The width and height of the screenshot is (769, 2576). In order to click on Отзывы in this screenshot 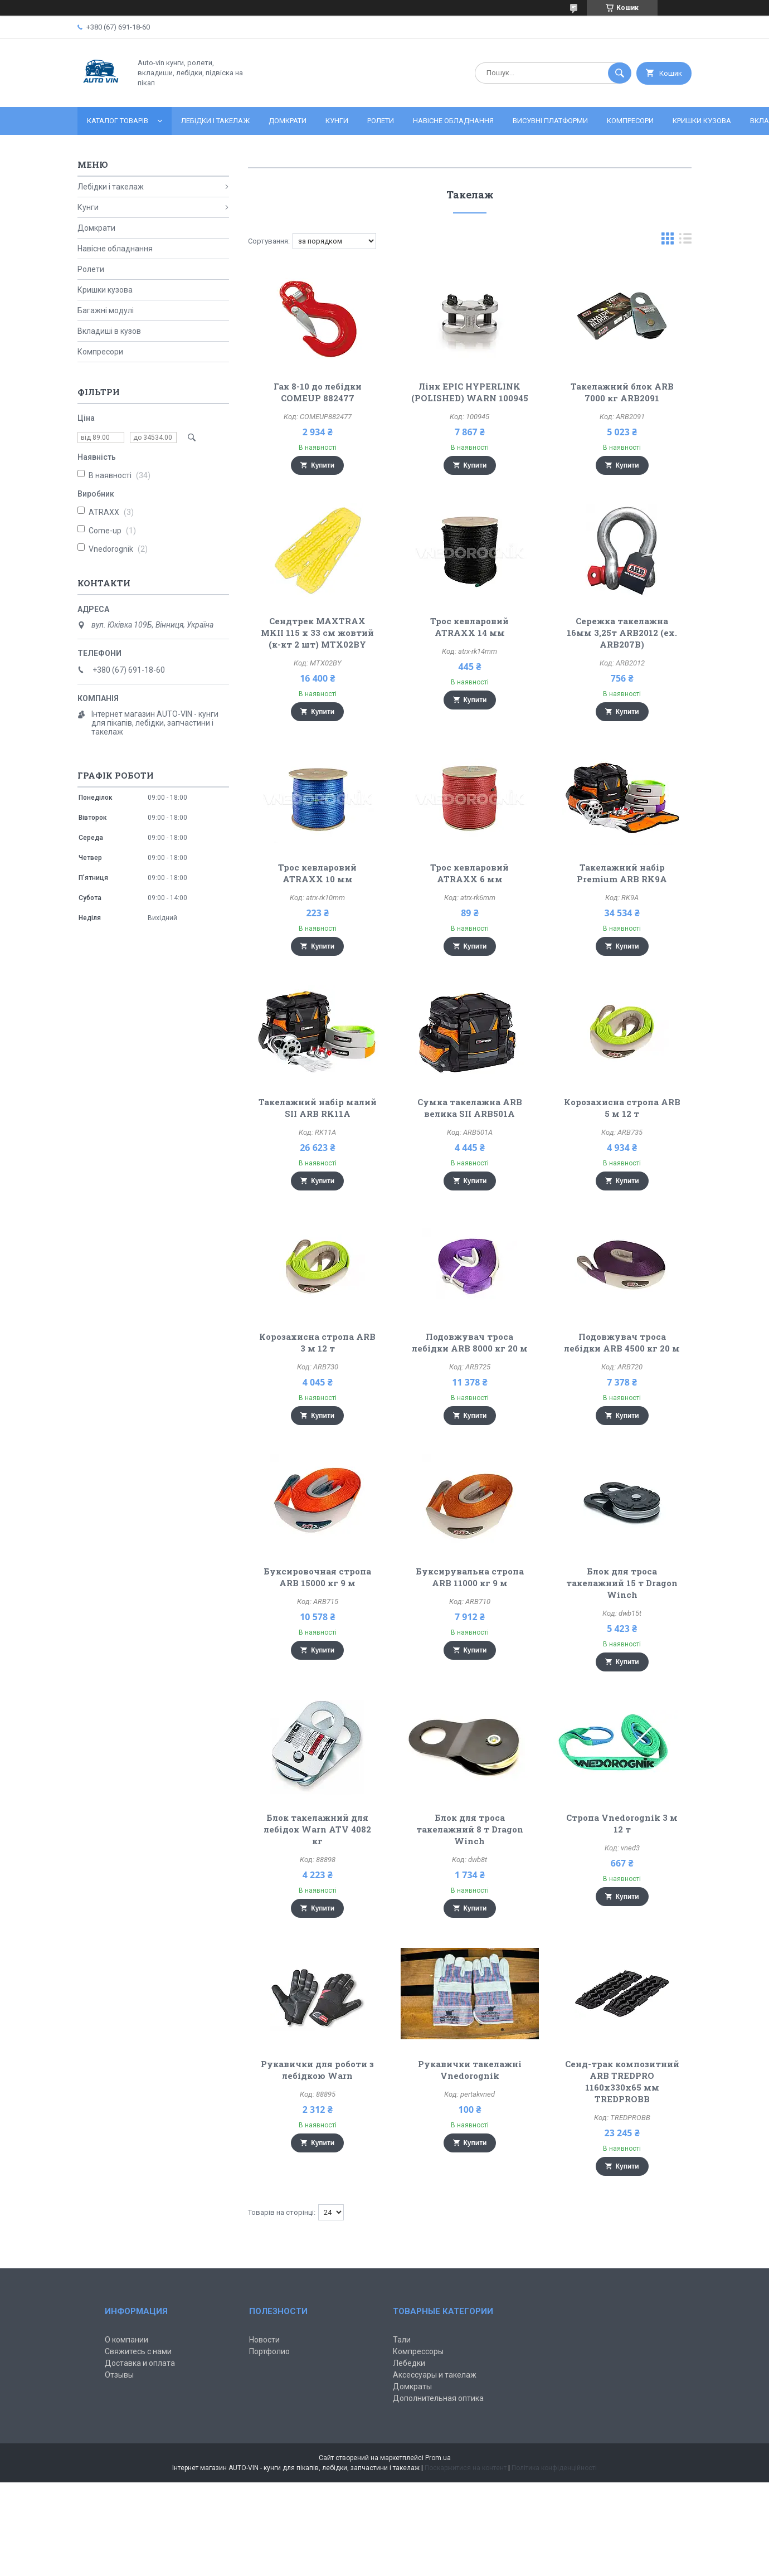, I will do `click(119, 2374)`.